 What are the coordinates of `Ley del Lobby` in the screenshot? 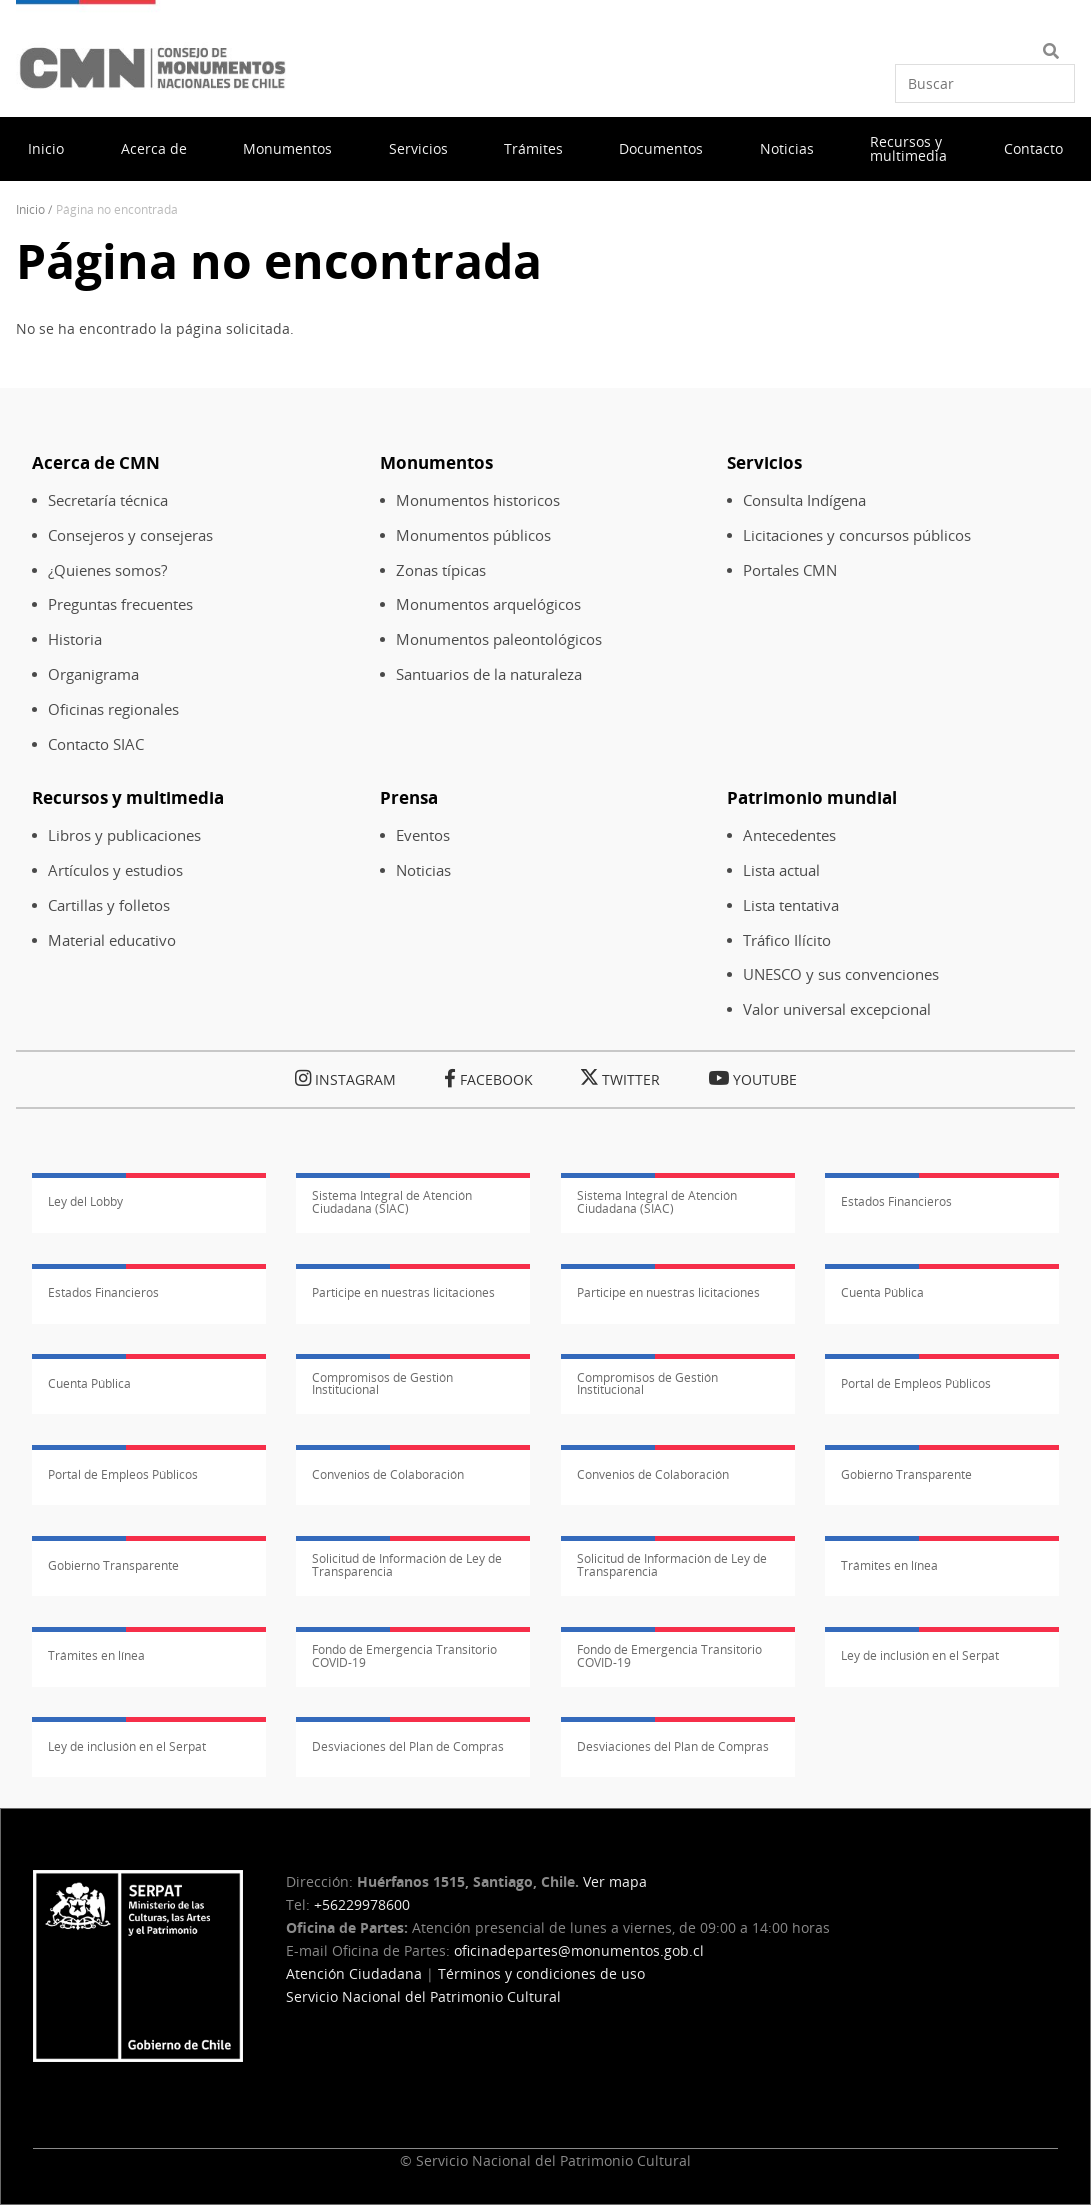 It's located at (85, 1201).